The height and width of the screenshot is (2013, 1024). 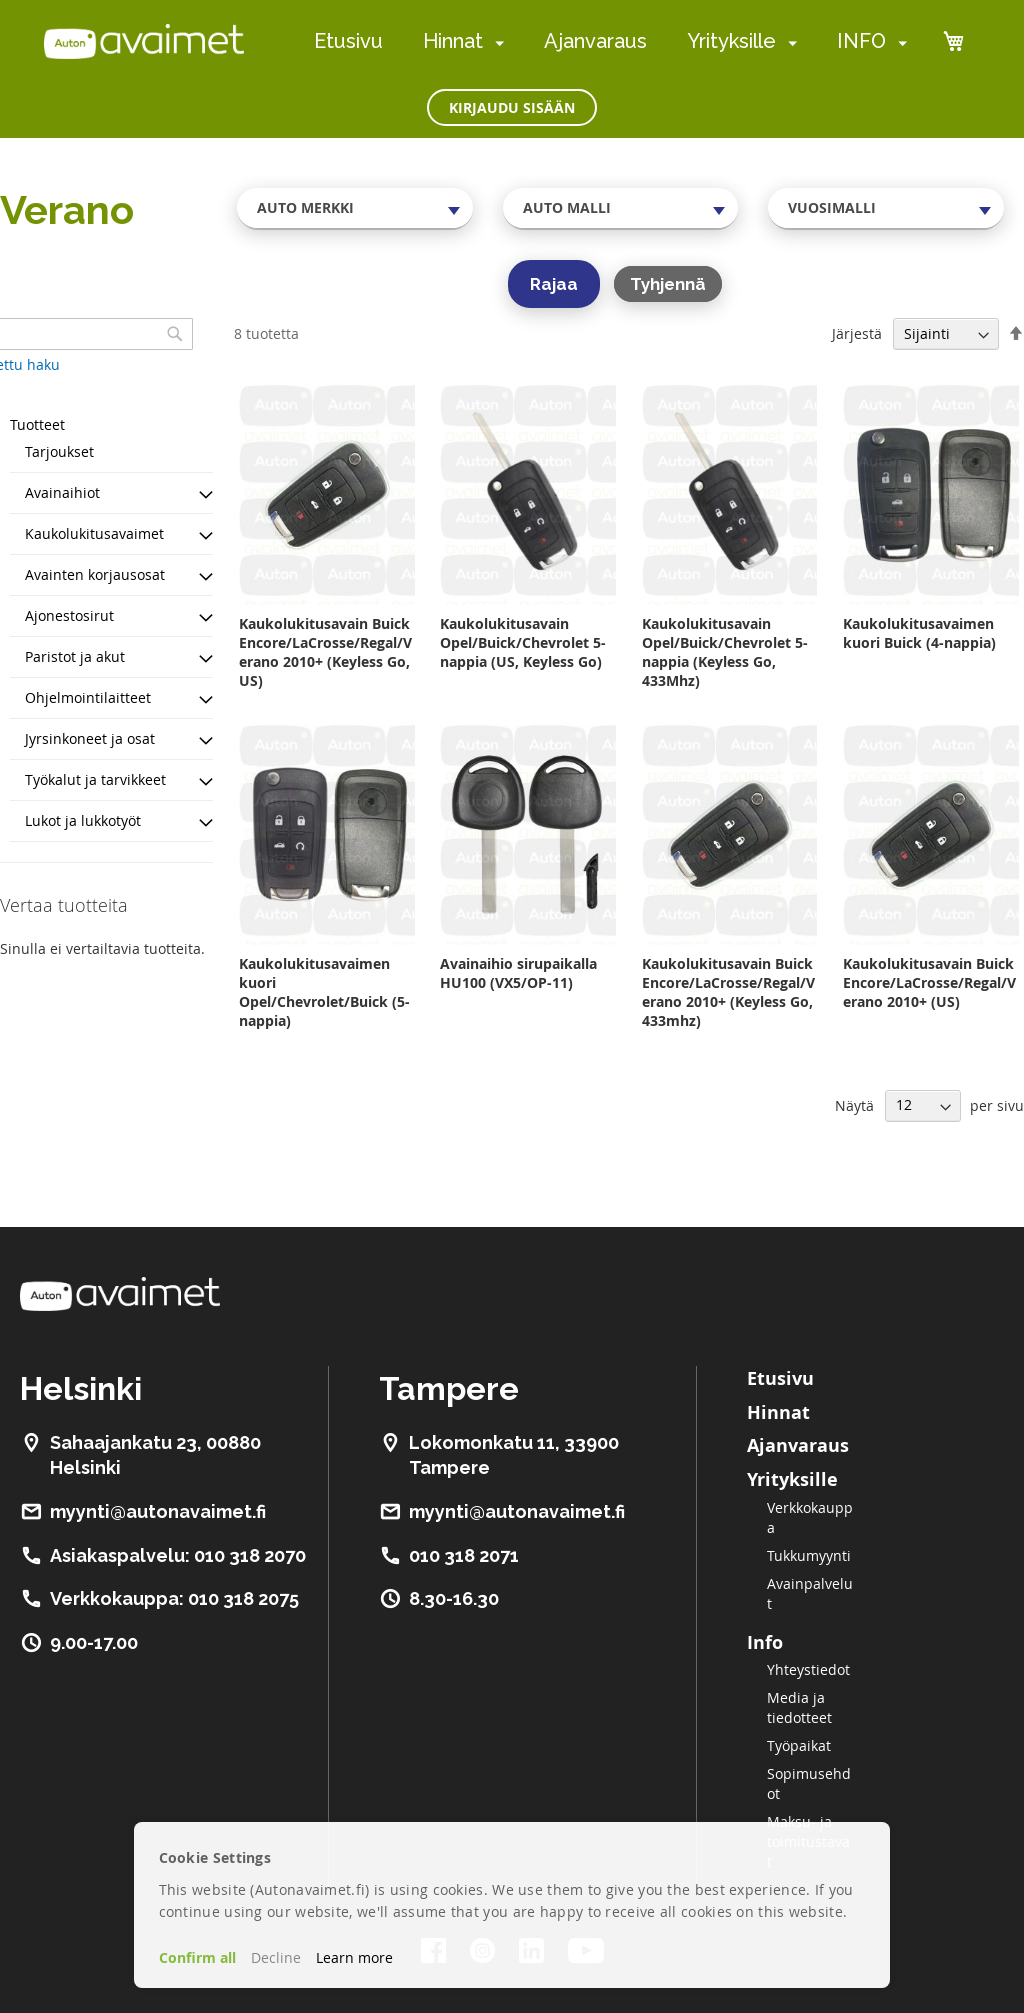 What do you see at coordinates (88, 697) in the screenshot?
I see `Ohjelmointilaitteet` at bounding box center [88, 697].